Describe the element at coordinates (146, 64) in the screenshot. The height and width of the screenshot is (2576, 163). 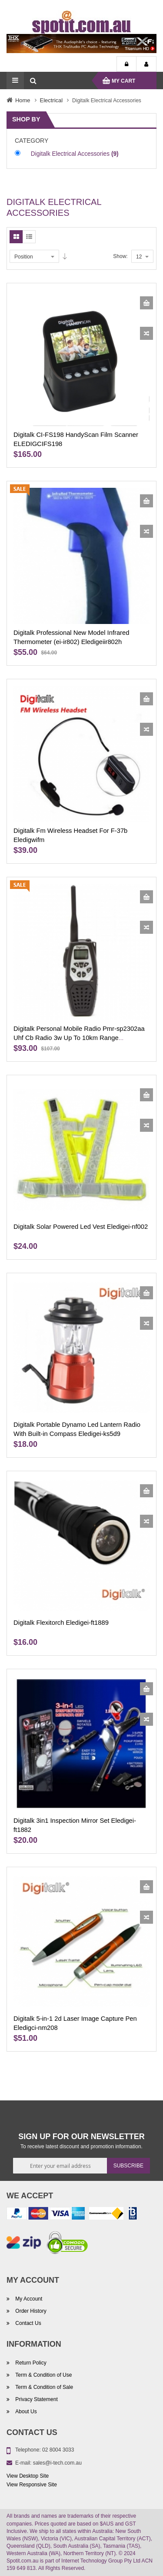
I see `My Account` at that location.